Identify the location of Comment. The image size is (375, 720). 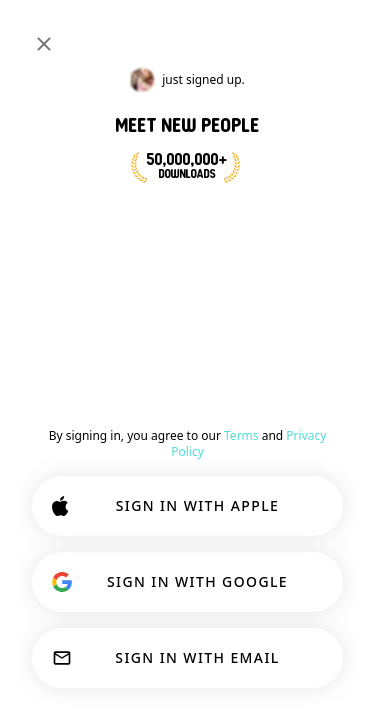
(303, 288).